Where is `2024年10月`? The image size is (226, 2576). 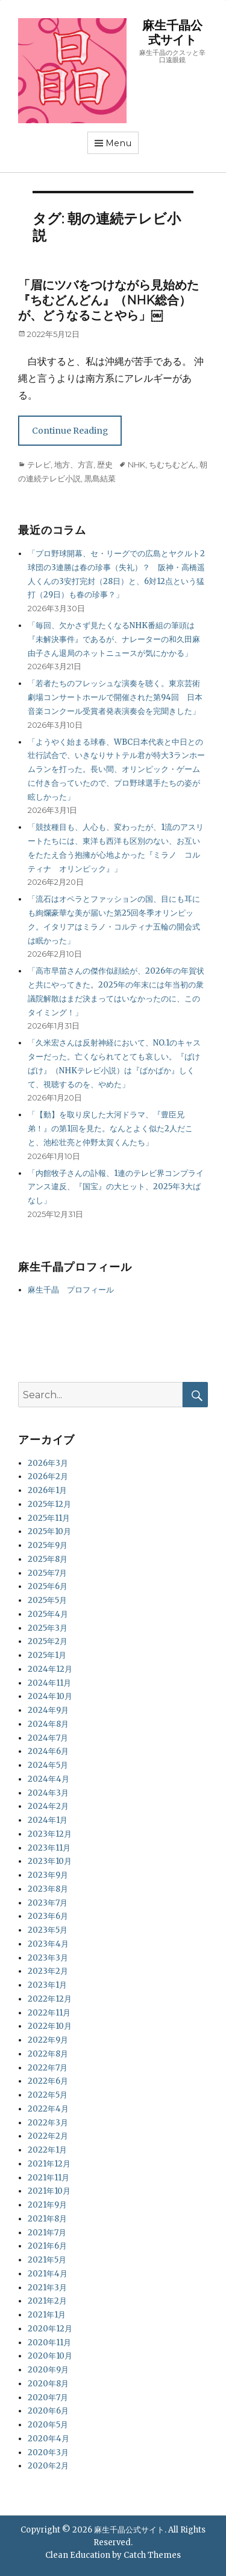 2024年10月 is located at coordinates (50, 1696).